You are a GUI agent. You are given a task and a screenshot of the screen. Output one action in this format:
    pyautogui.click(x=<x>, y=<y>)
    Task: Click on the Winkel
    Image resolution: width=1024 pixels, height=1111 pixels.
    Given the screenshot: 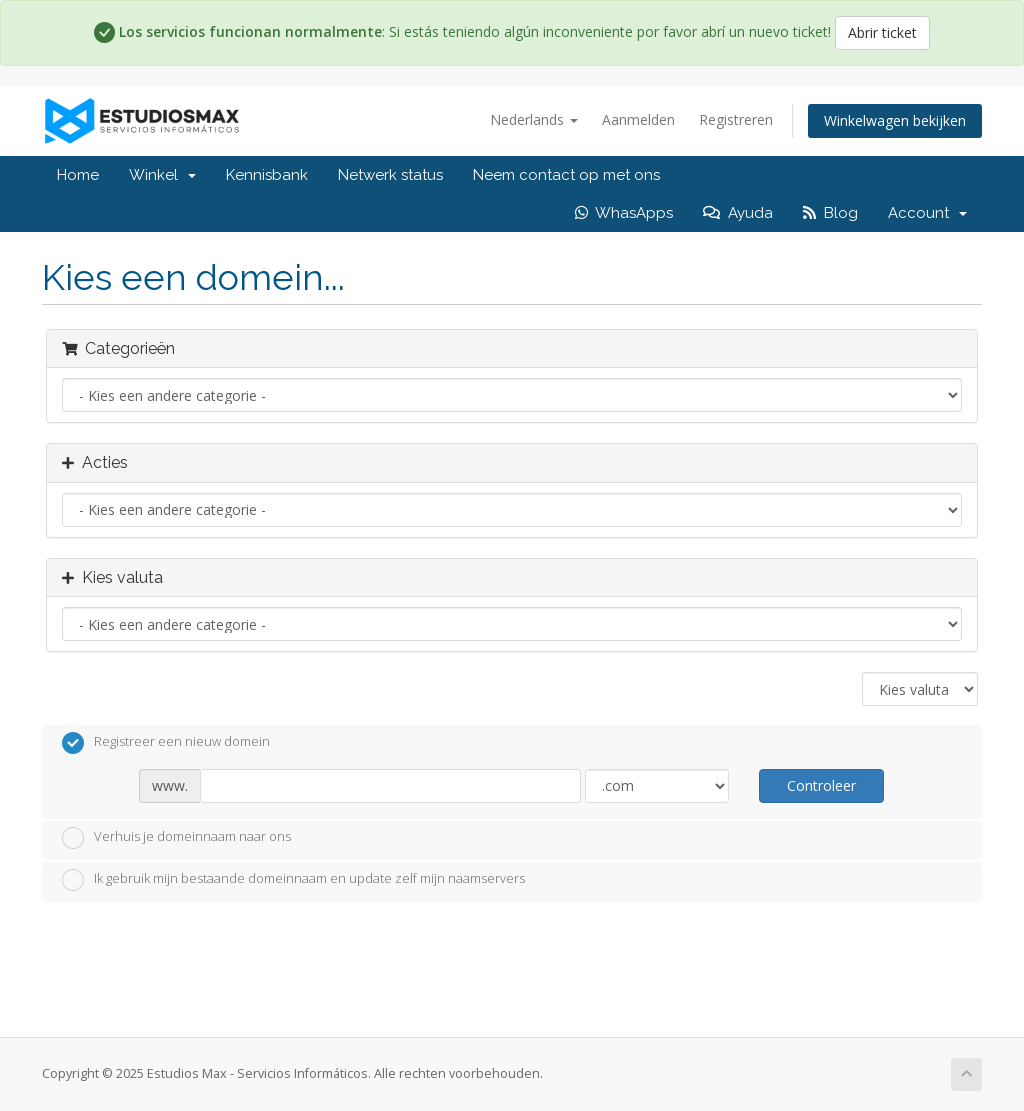 What is the action you would take?
    pyautogui.click(x=162, y=175)
    